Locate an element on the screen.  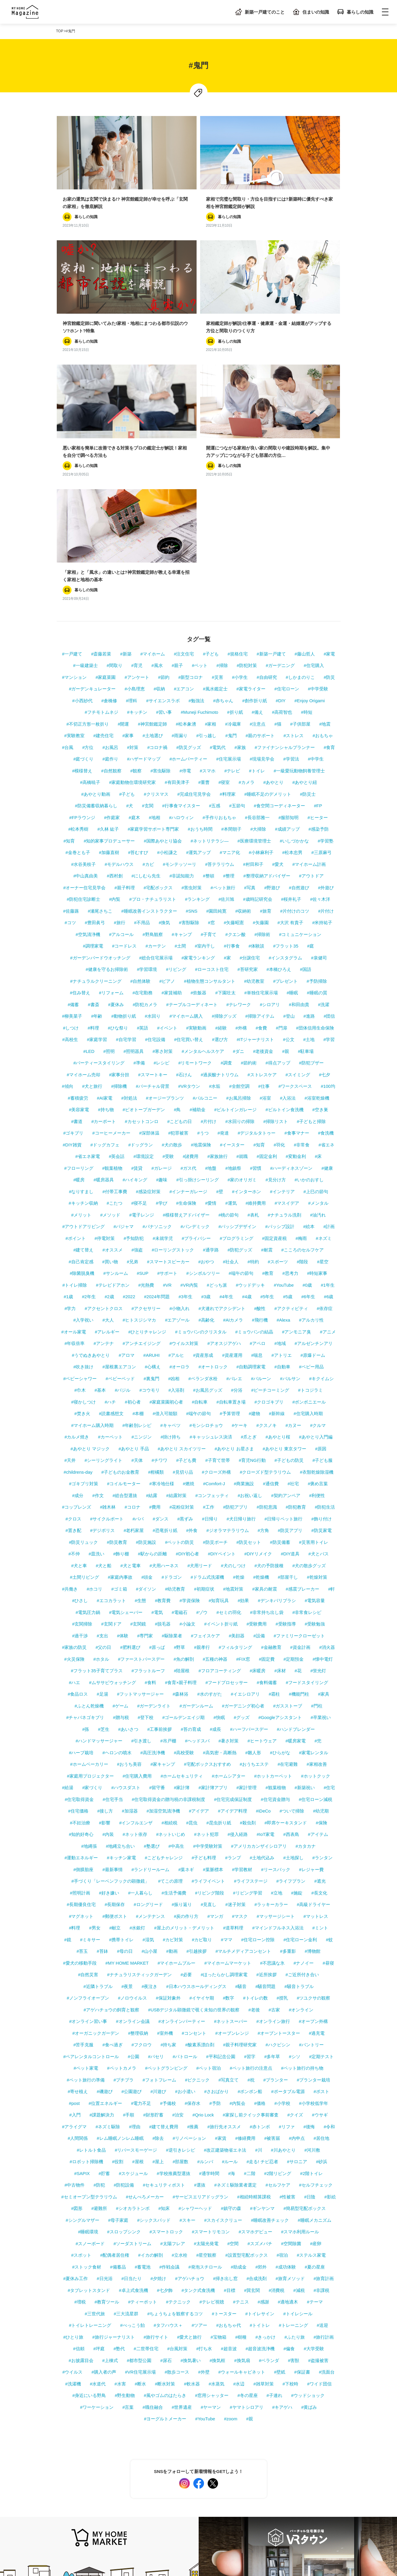
#注意点 is located at coordinates (257, 542).